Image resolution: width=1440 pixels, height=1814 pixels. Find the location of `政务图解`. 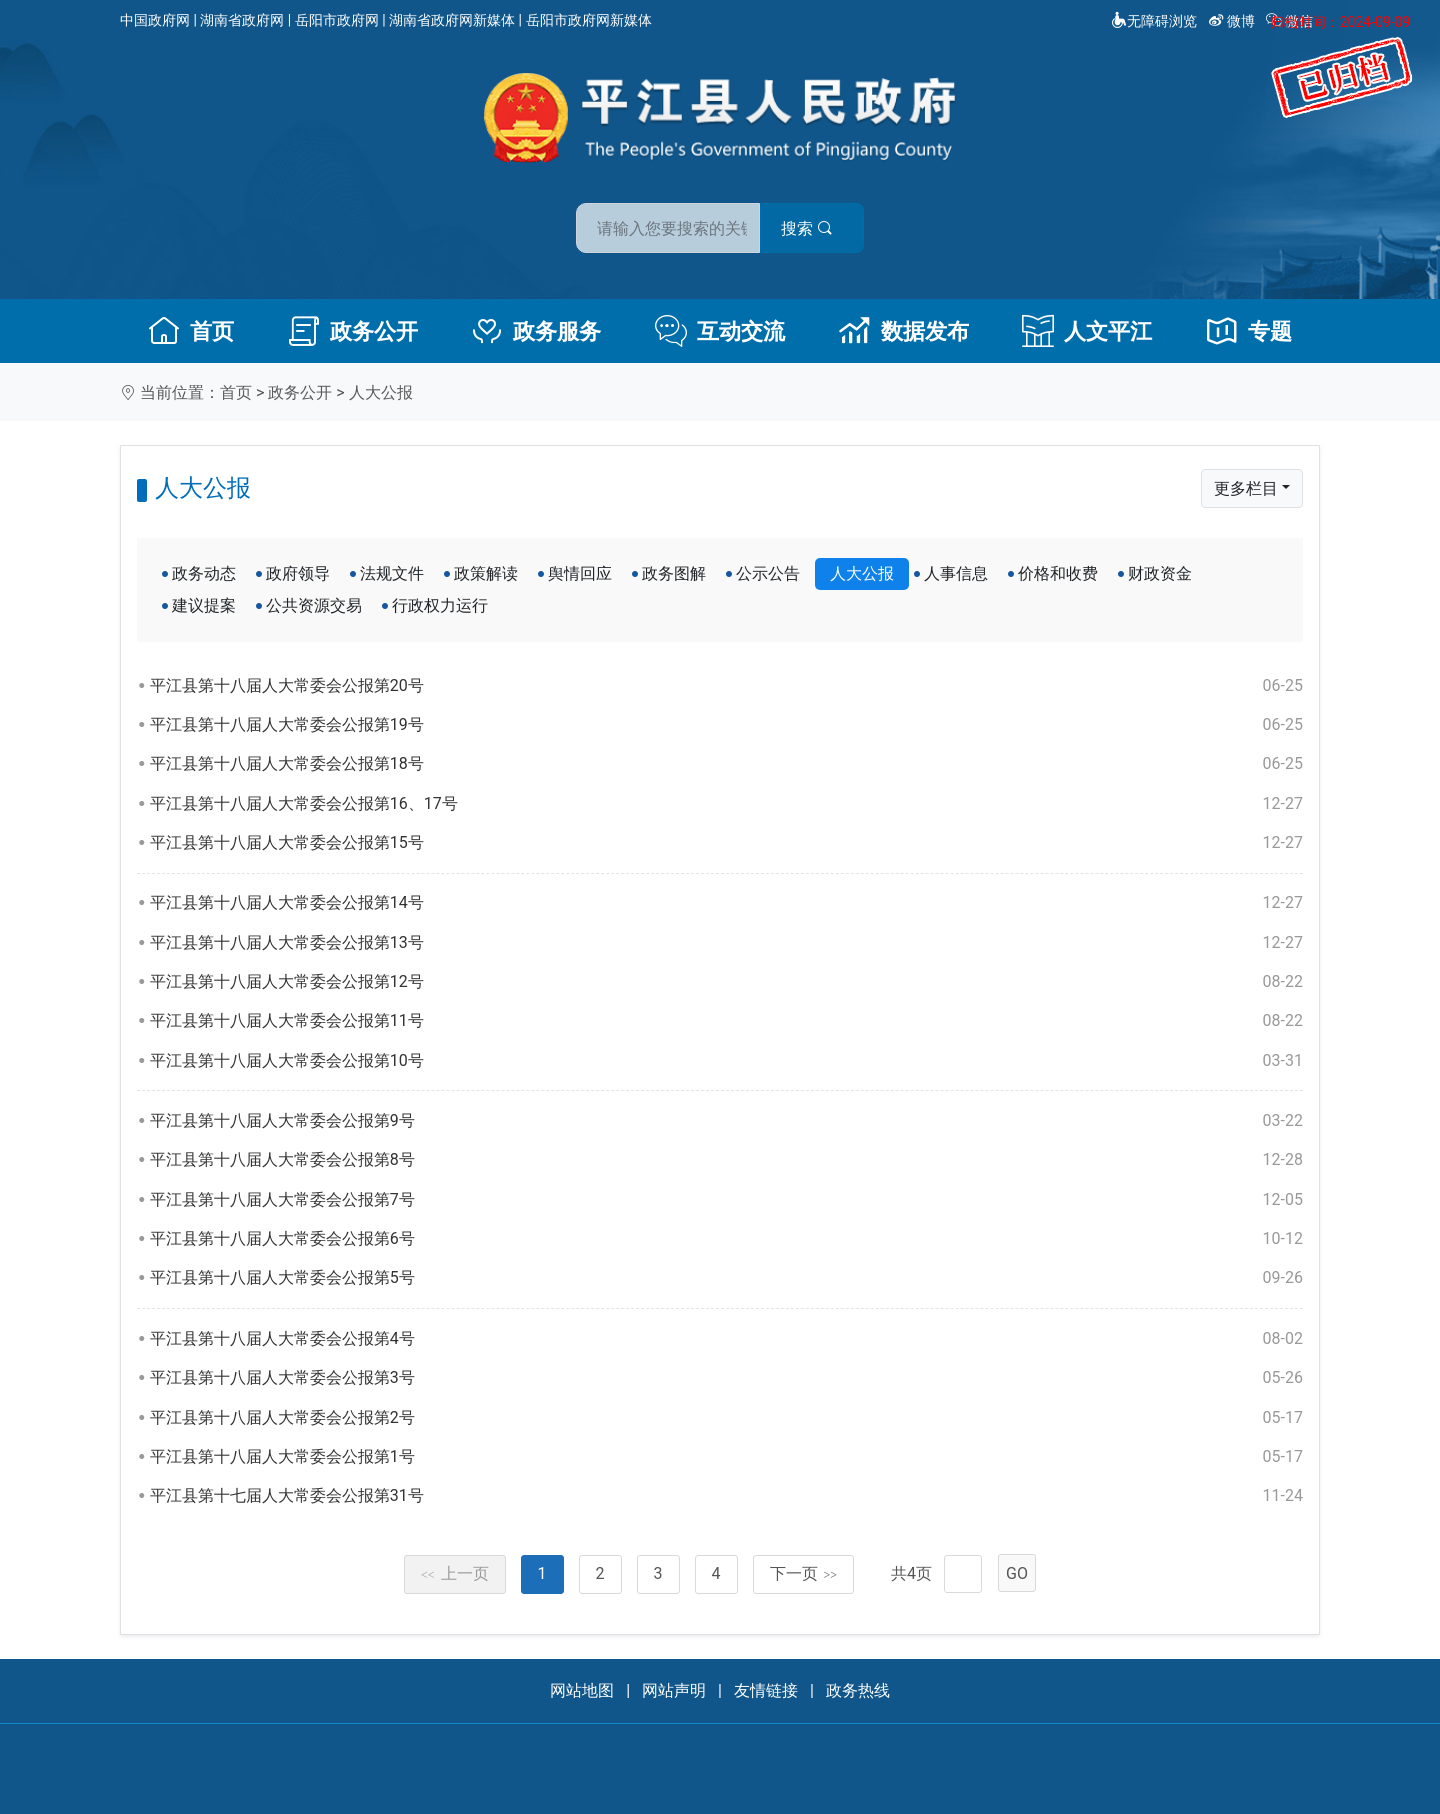

政务图解 is located at coordinates (674, 573).